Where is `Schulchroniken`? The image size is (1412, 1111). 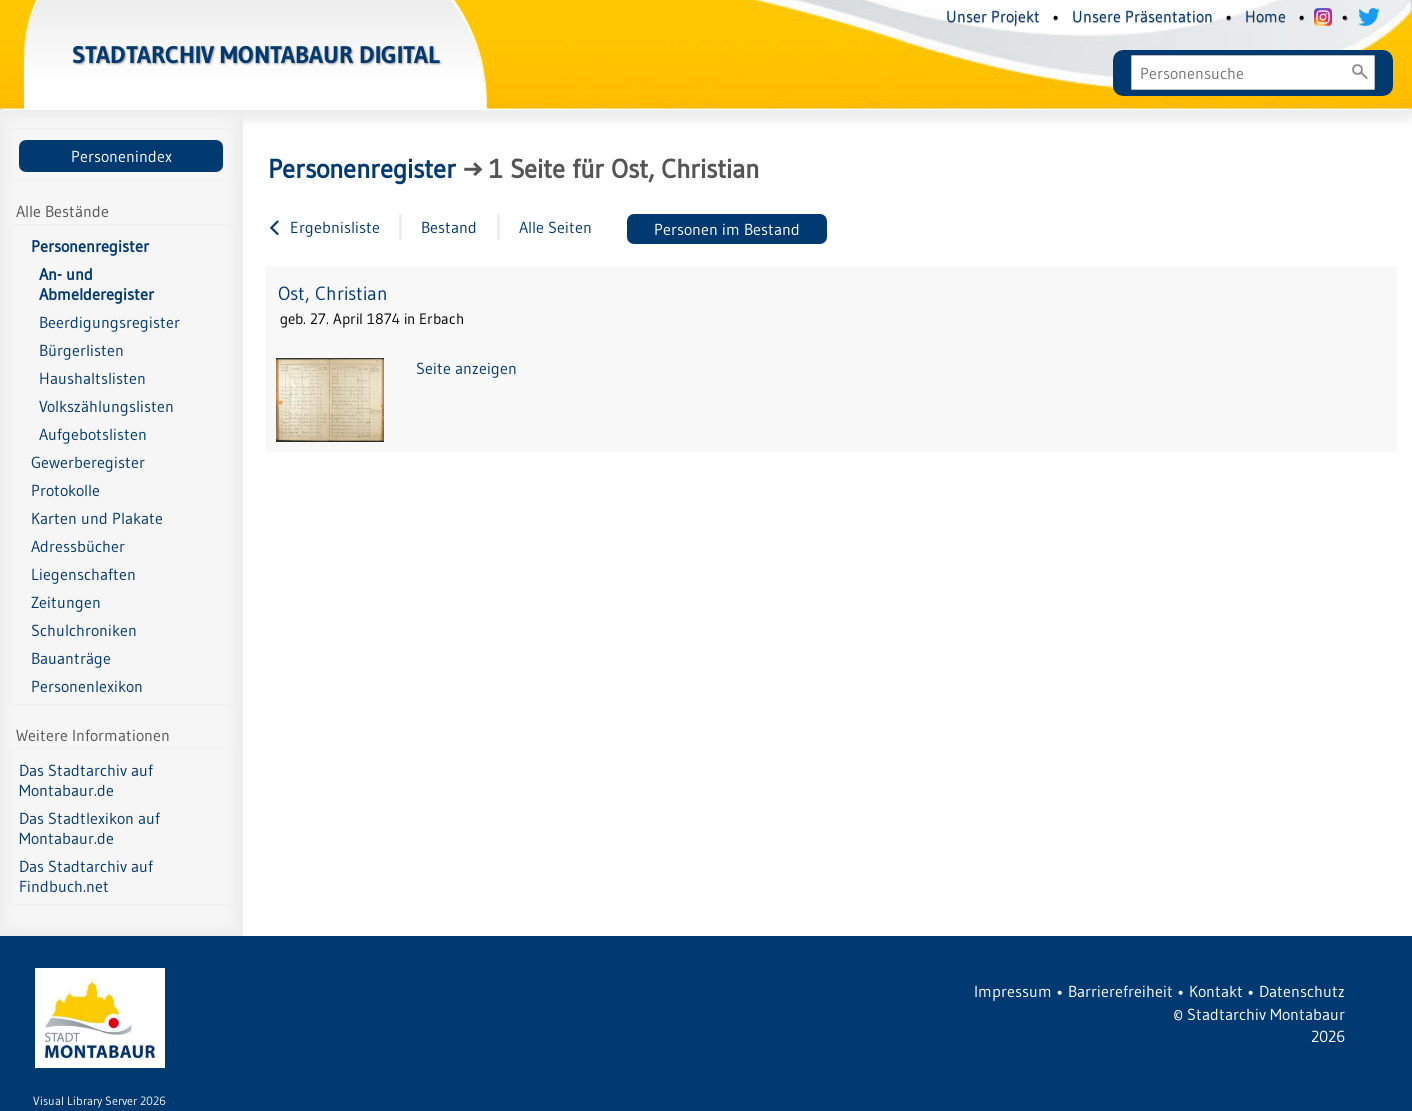
Schulchroniken is located at coordinates (84, 630).